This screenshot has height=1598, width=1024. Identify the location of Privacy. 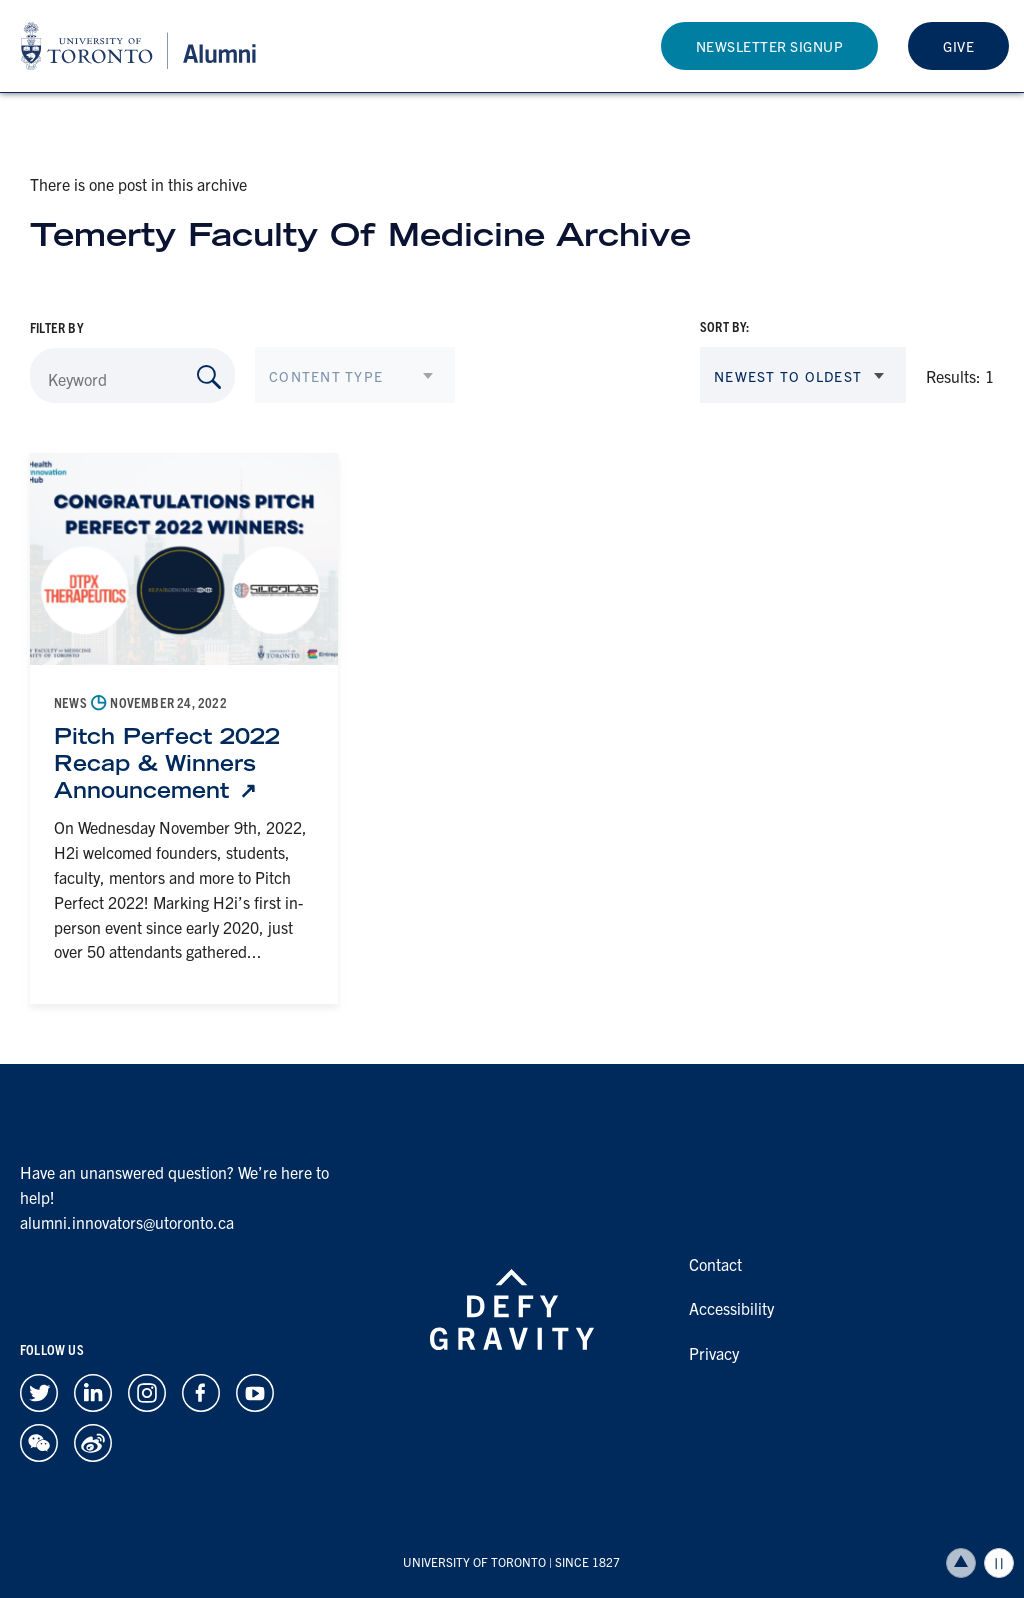
(714, 1353).